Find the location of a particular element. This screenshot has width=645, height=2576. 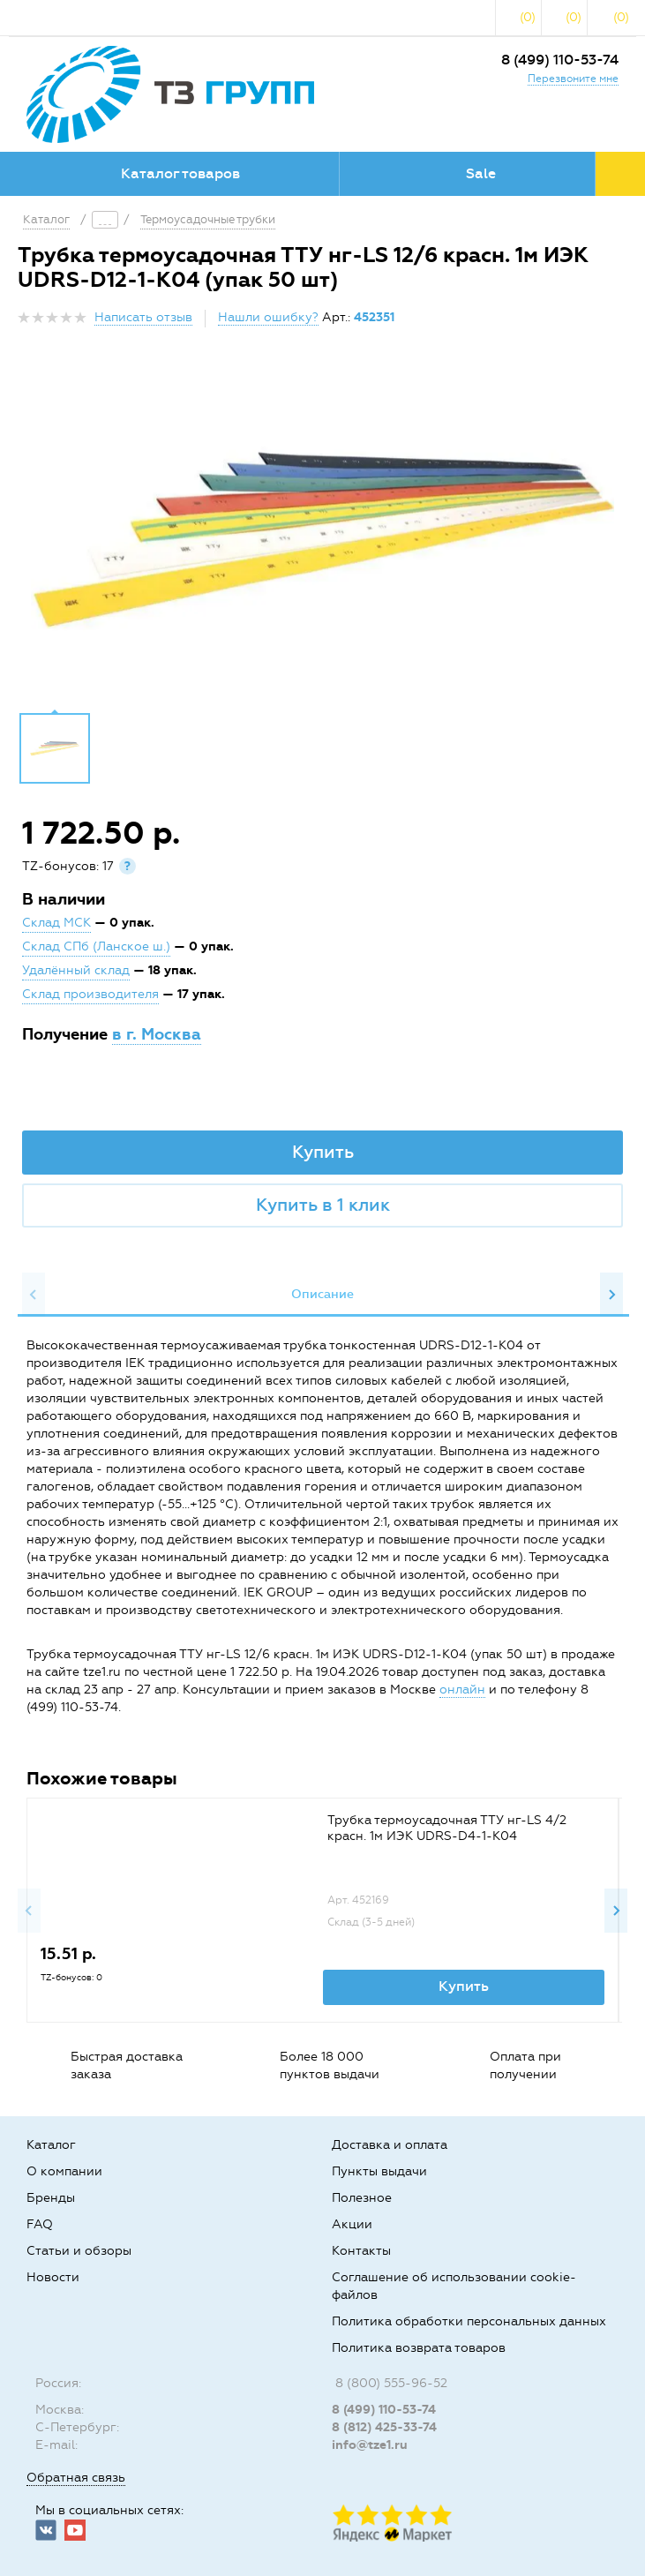

Перезвоните мне is located at coordinates (573, 78).